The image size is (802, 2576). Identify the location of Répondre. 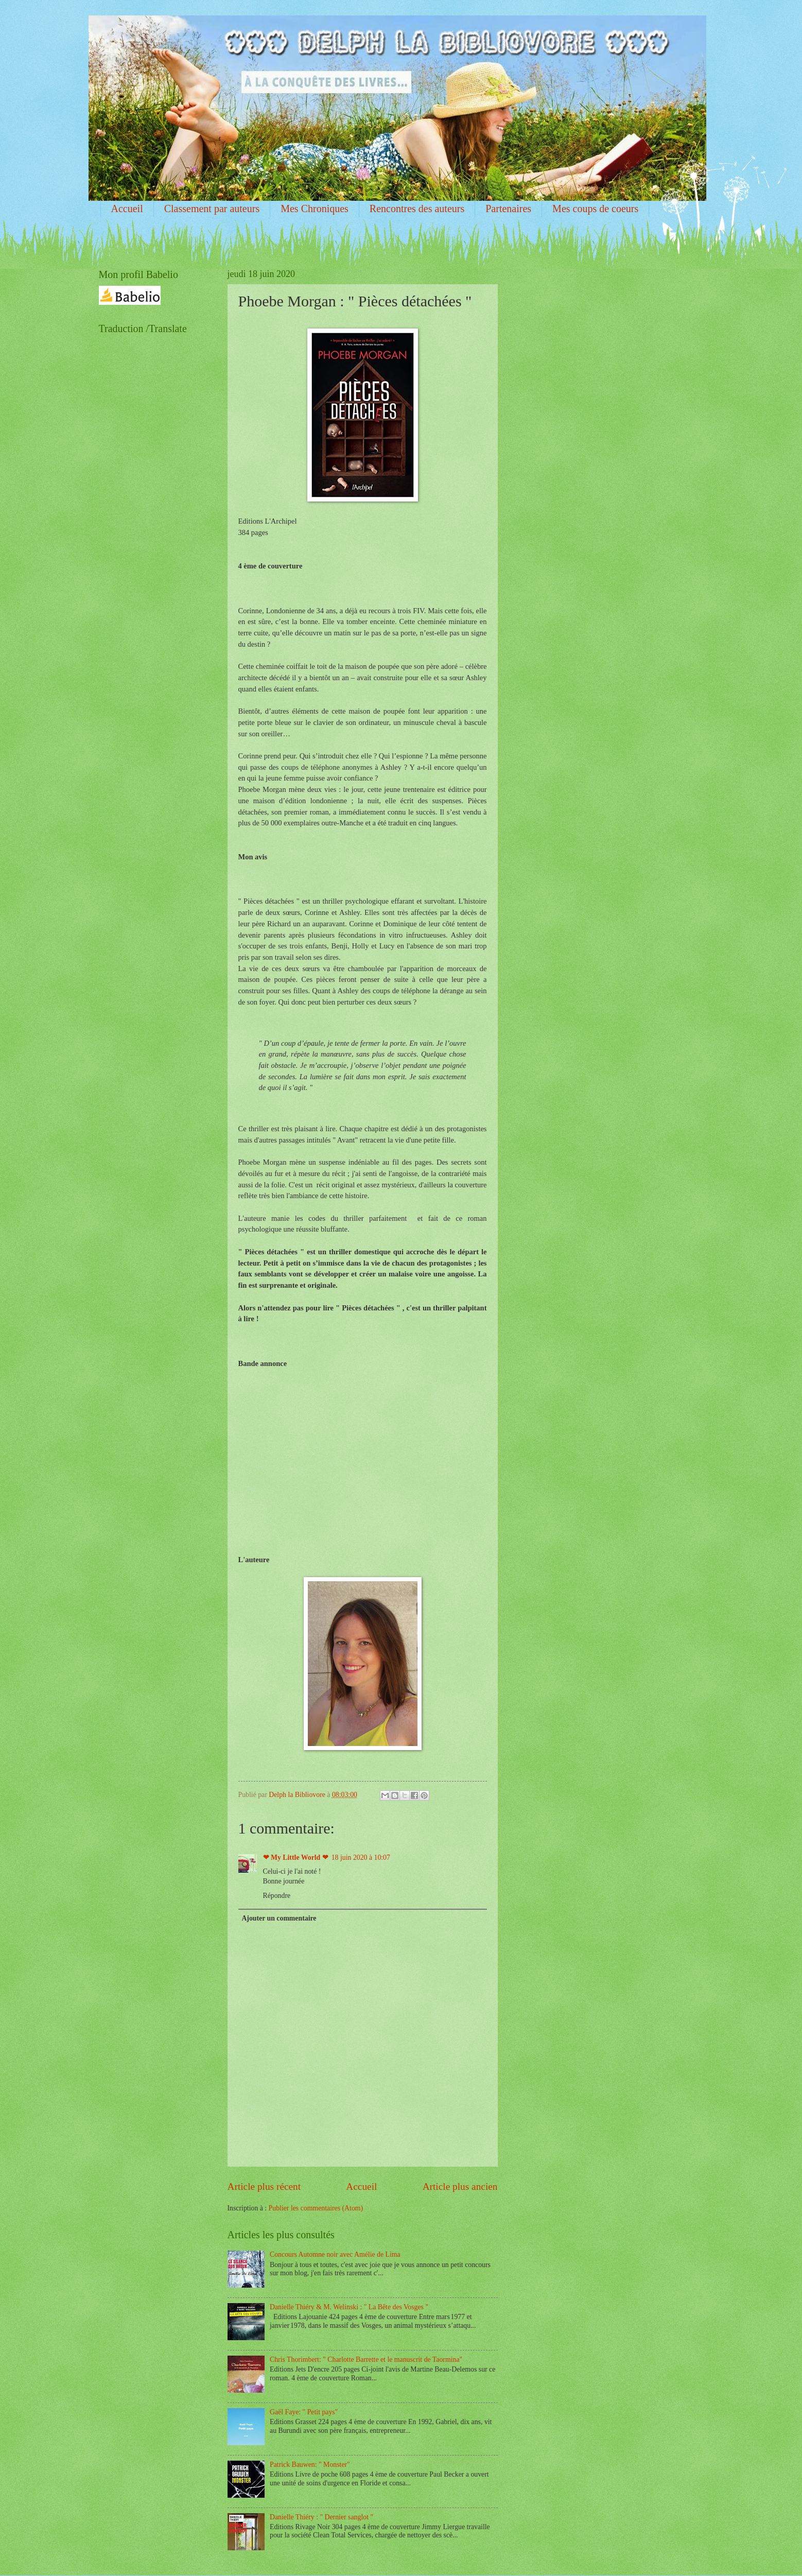
(277, 1895).